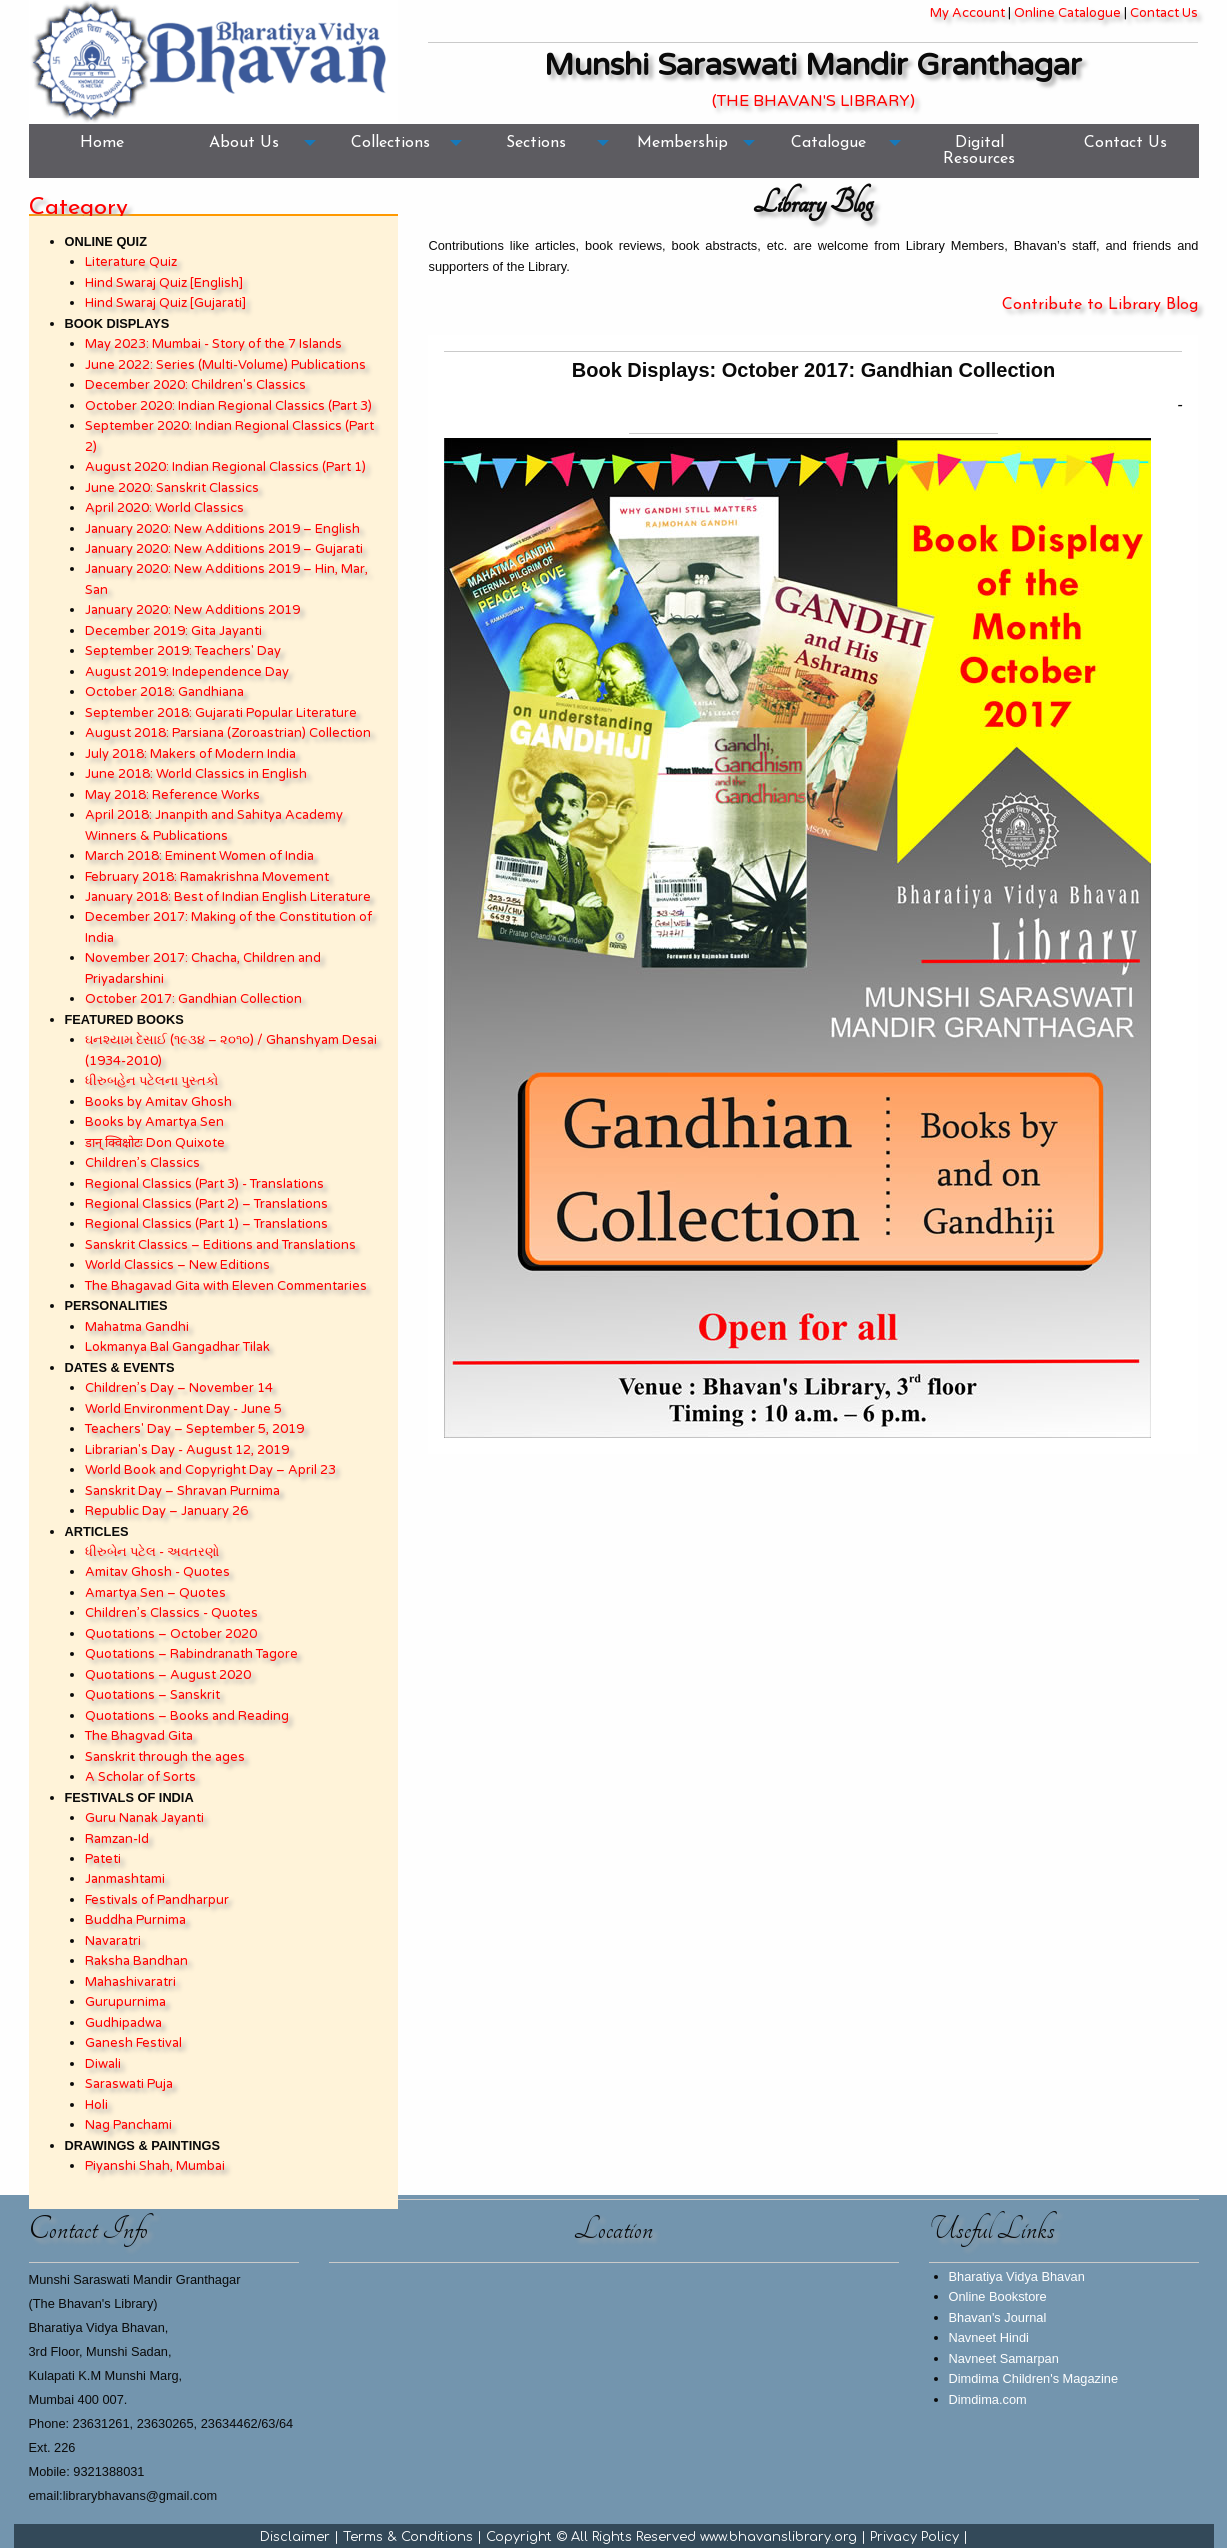  Describe the element at coordinates (177, 1347) in the screenshot. I see `Lokmanya Bal Gangadhar Tilak` at that location.